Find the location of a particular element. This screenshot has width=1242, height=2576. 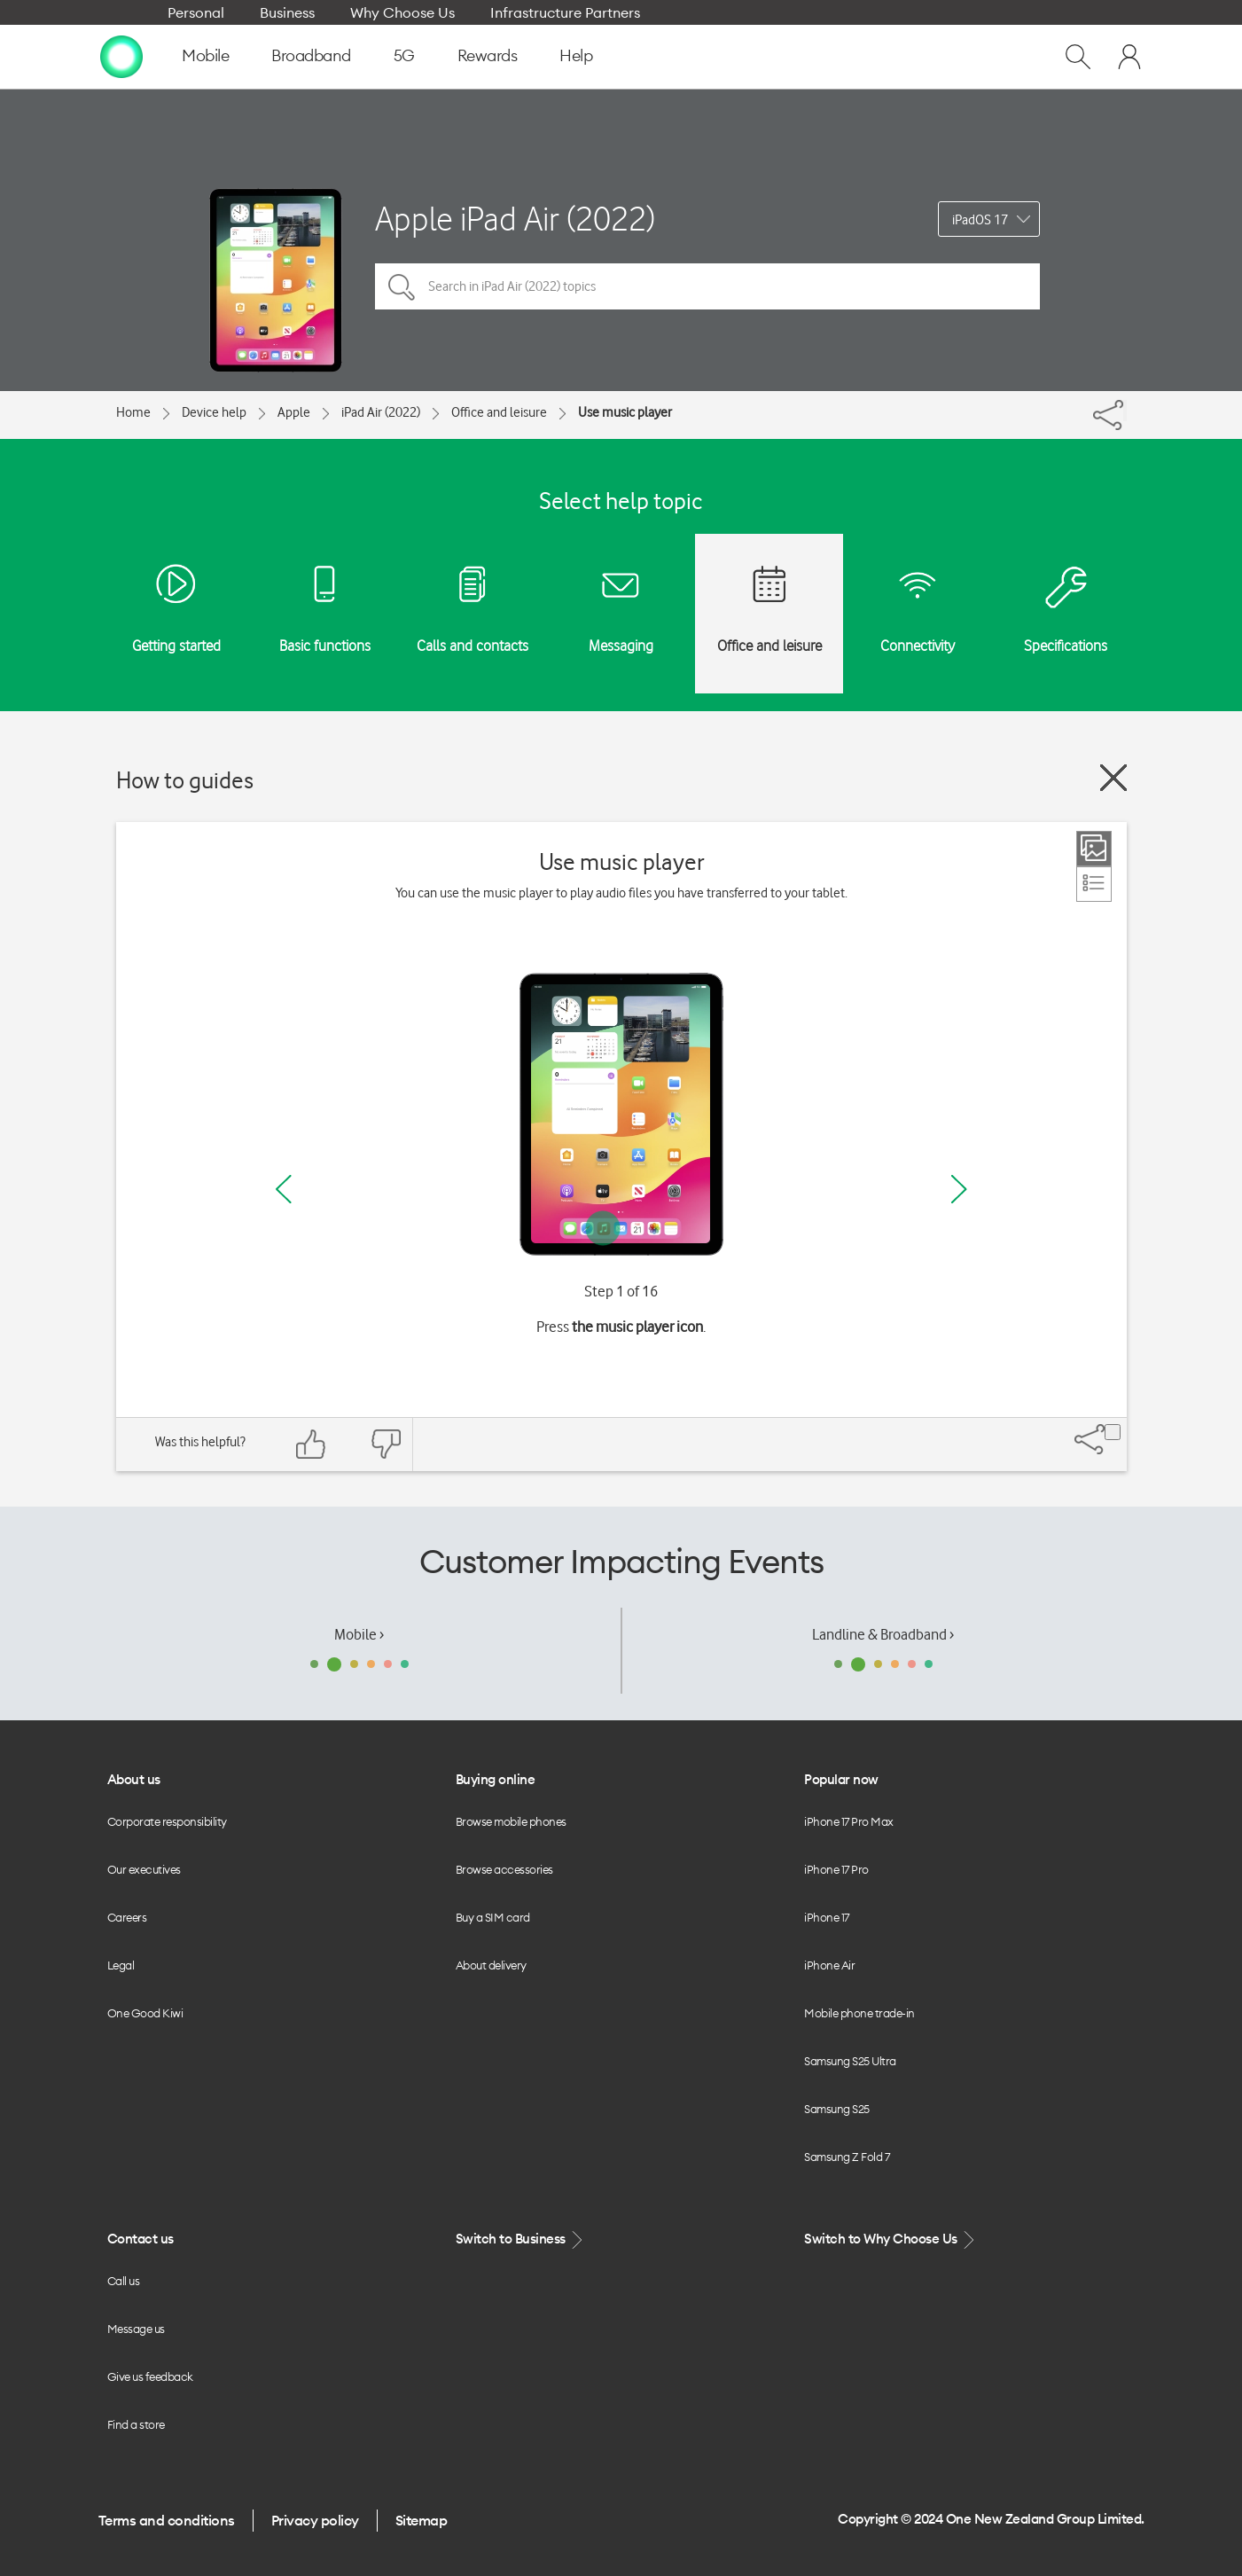

Terms and conditions is located at coordinates (166, 2520).